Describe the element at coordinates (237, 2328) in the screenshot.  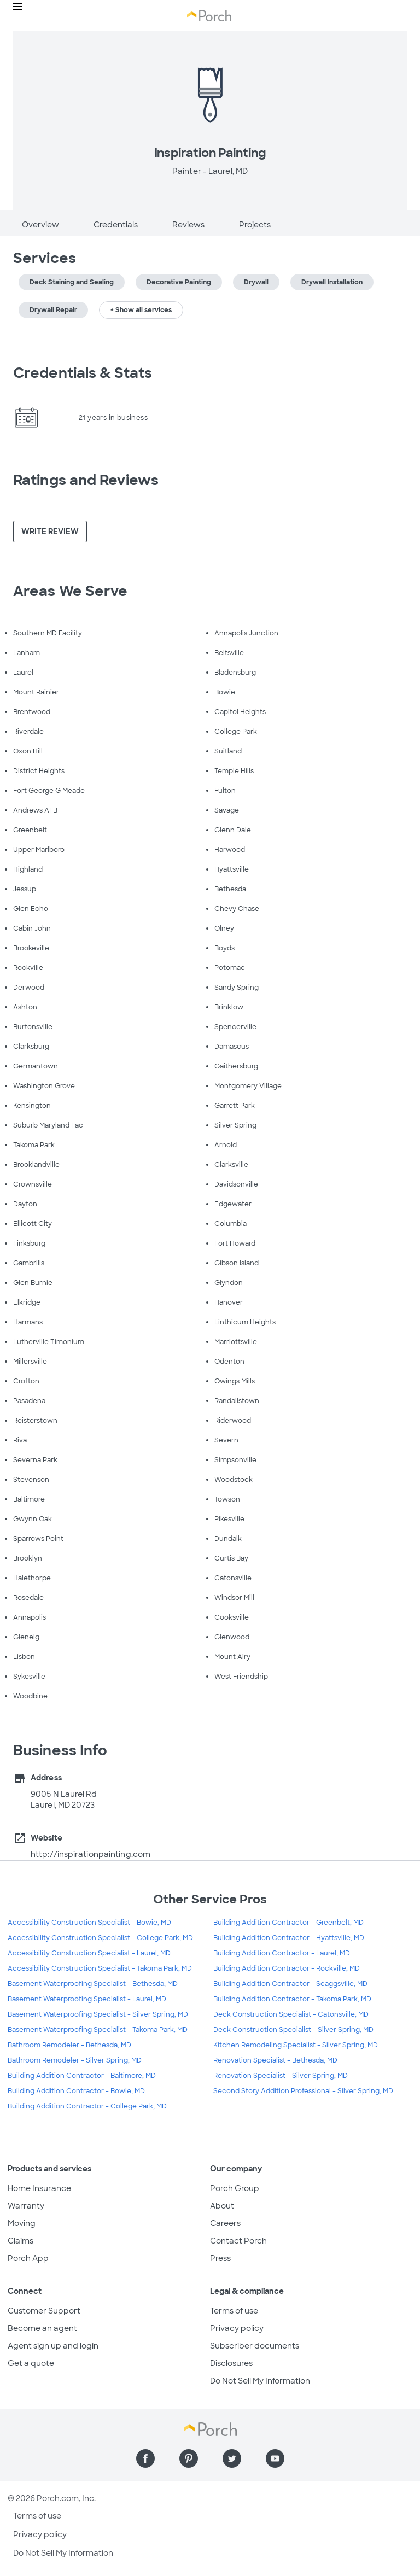
I see `Privacy policy` at that location.